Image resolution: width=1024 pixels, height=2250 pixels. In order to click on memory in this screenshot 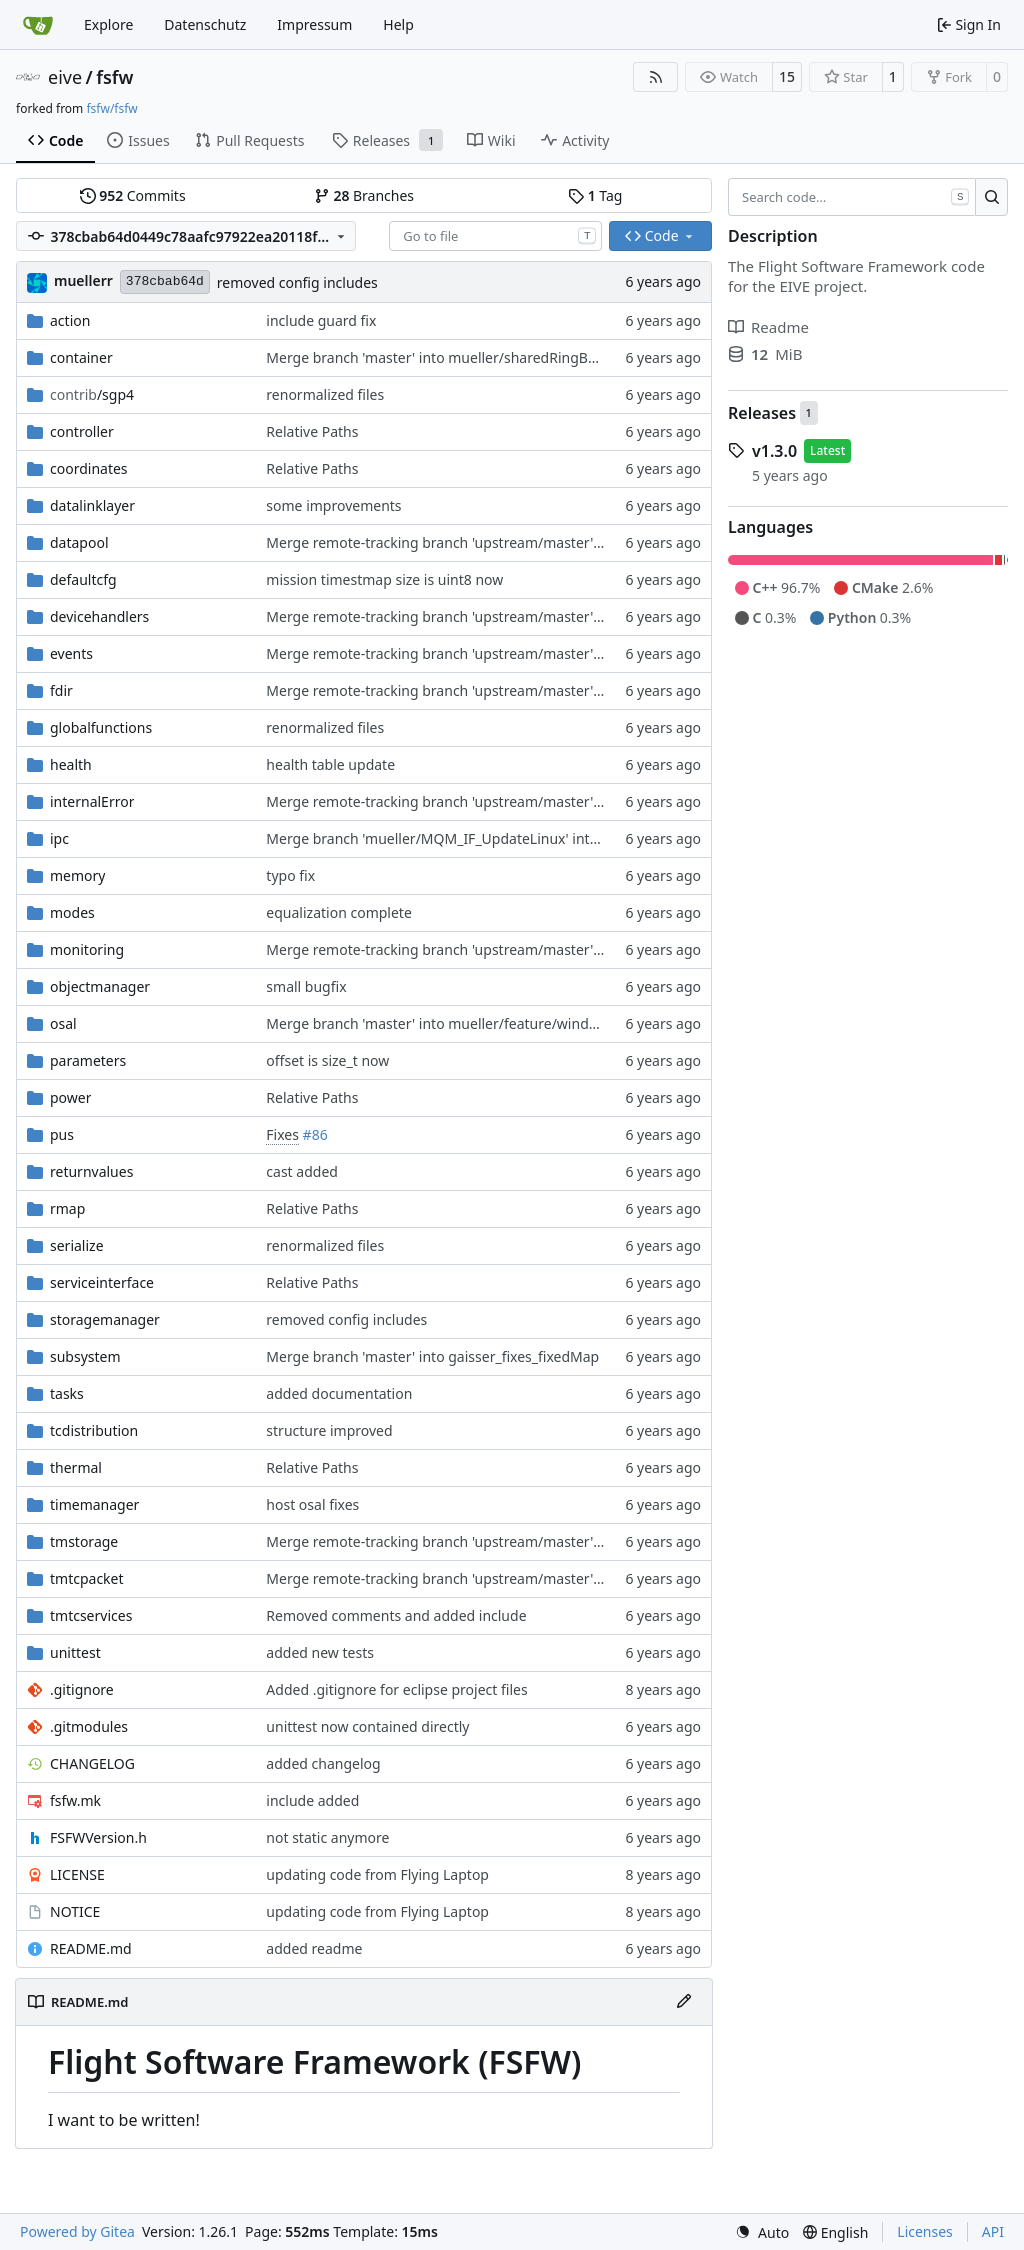, I will do `click(77, 875)`.